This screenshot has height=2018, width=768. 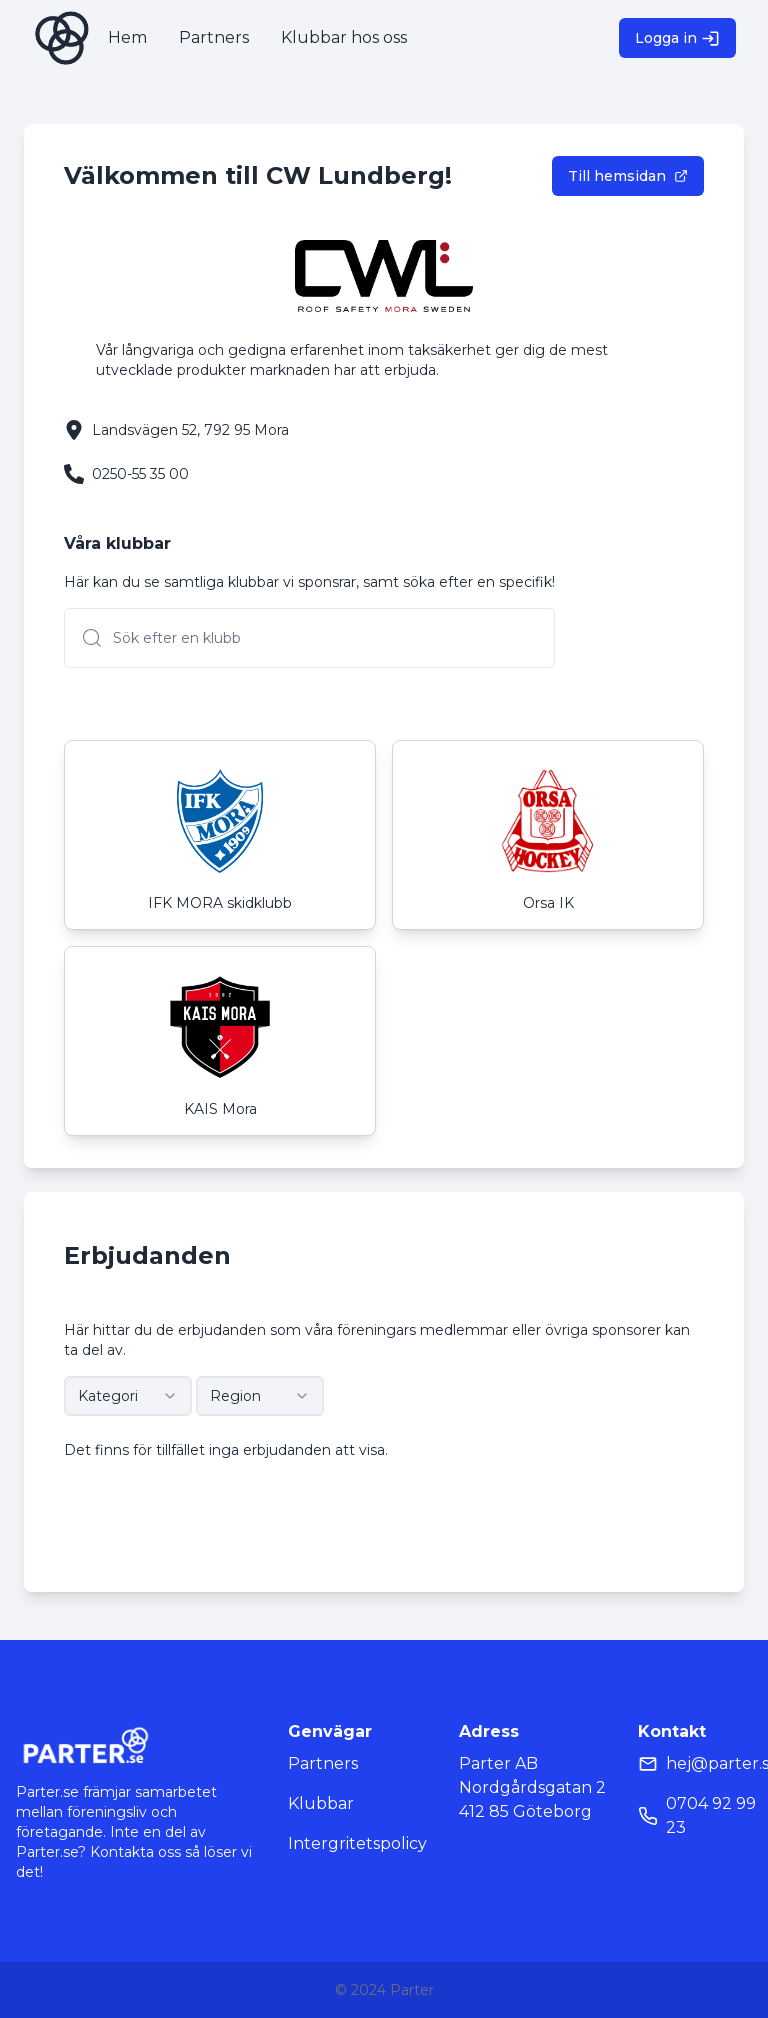 What do you see at coordinates (140, 474) in the screenshot?
I see `0250-55 35 00` at bounding box center [140, 474].